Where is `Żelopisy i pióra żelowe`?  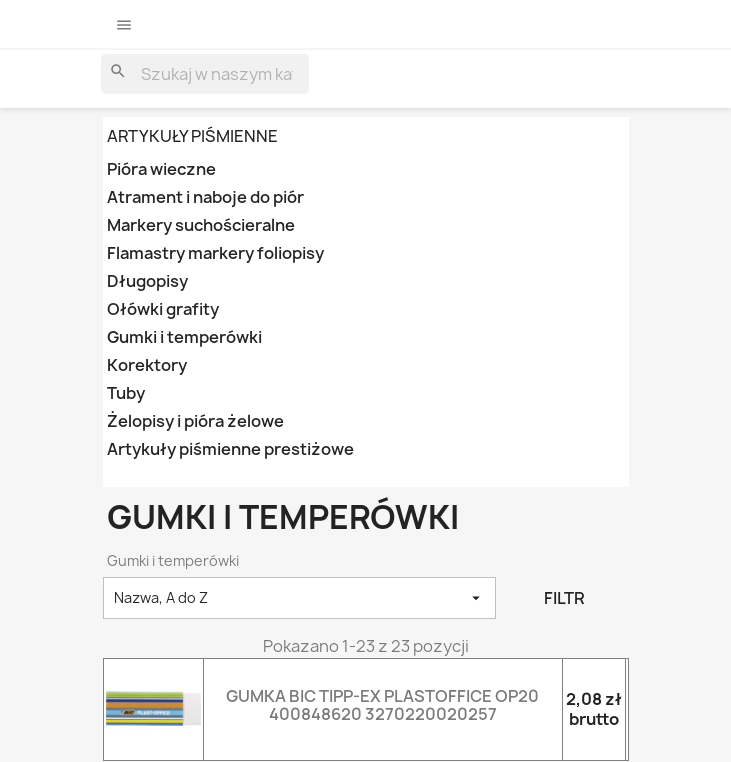
Żelopisy i pióra żelowe is located at coordinates (195, 421).